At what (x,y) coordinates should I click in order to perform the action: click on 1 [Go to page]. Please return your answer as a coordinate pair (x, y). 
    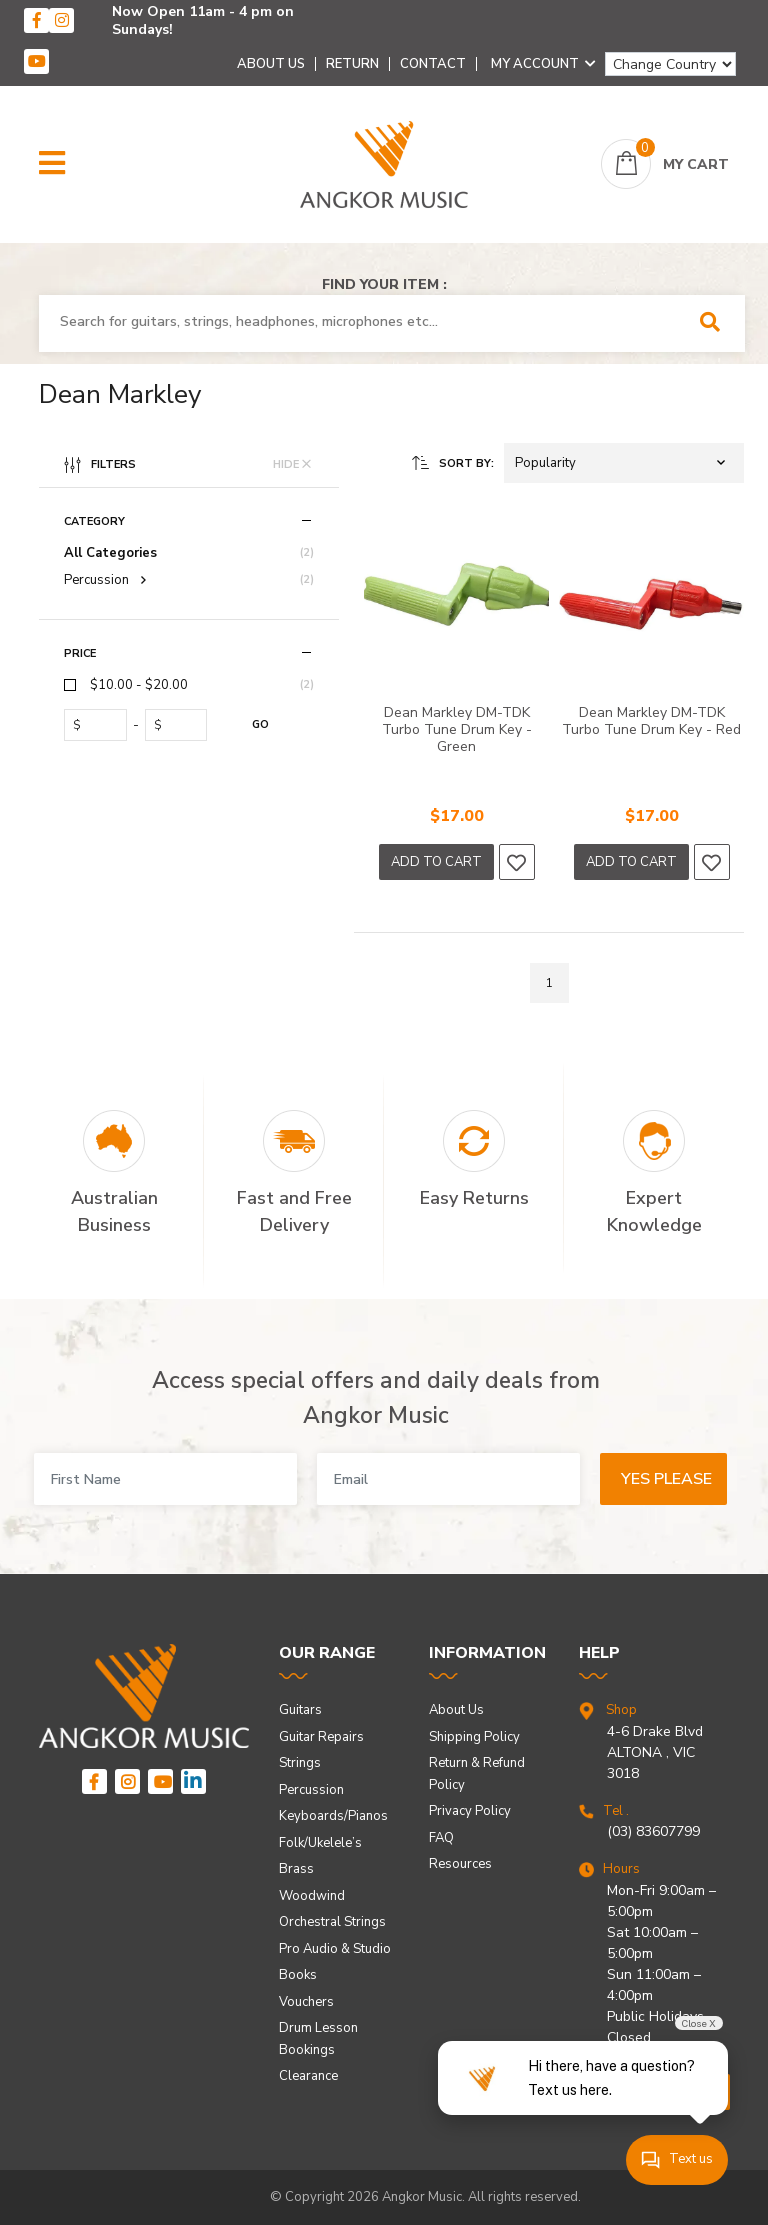
    Looking at the image, I should click on (549, 983).